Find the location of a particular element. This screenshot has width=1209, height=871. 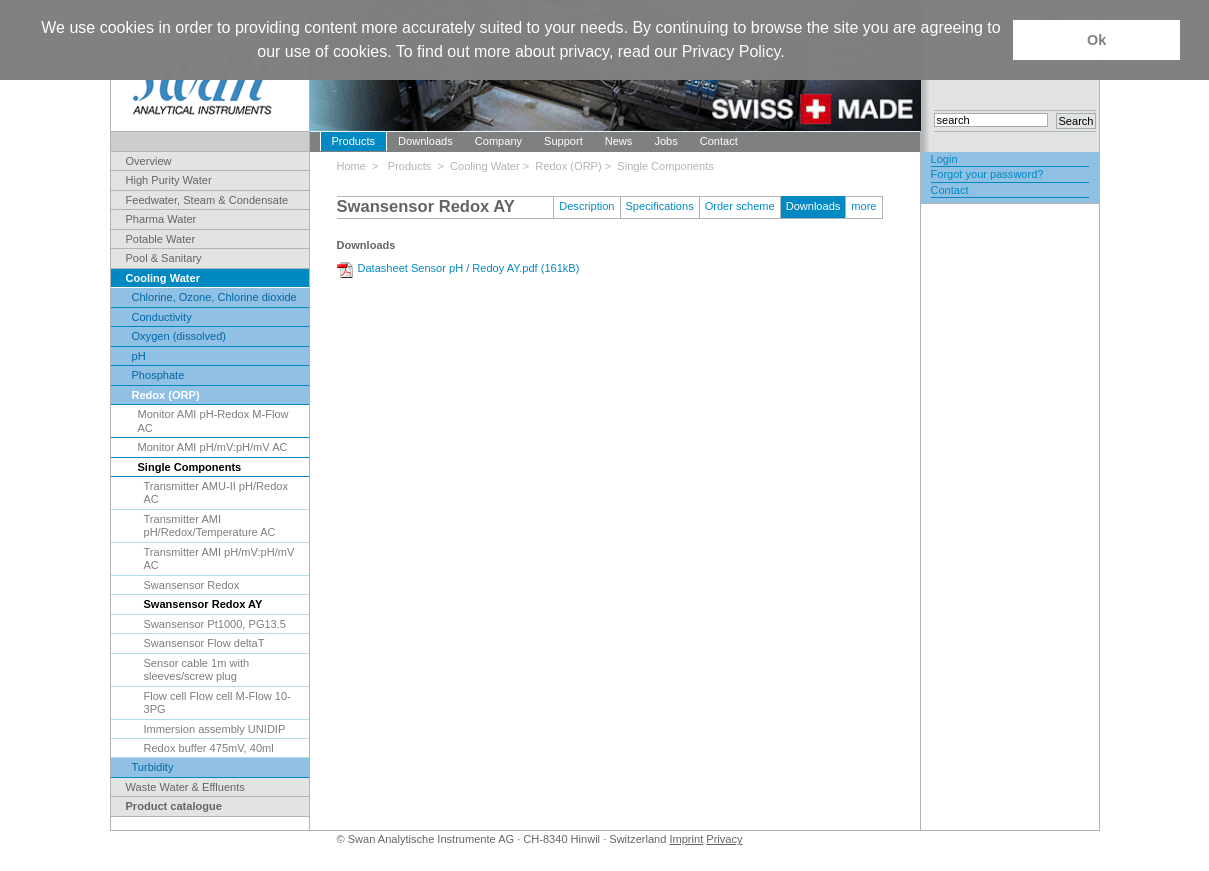

Chlorine, Ozone, Chlorine dioxide is located at coordinates (214, 297).